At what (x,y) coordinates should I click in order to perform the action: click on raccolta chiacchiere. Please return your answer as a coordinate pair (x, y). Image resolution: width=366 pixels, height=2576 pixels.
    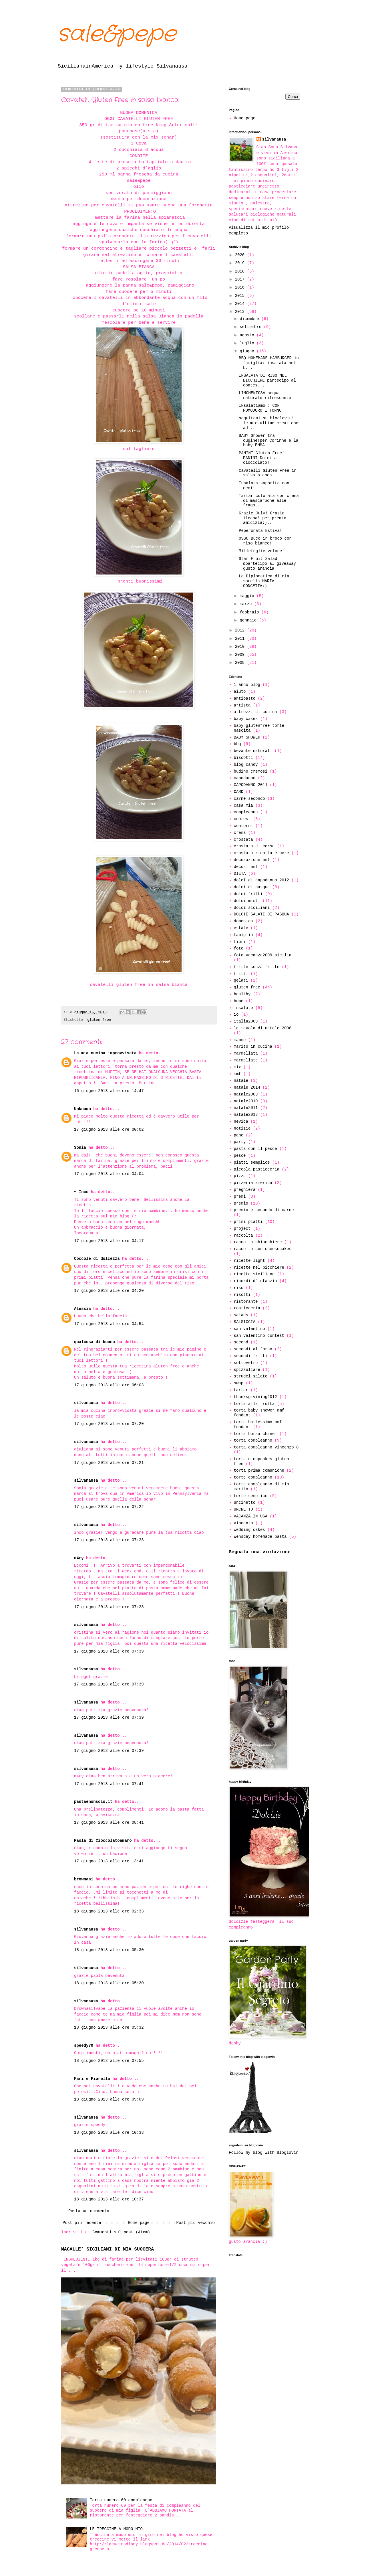
    Looking at the image, I should click on (258, 1242).